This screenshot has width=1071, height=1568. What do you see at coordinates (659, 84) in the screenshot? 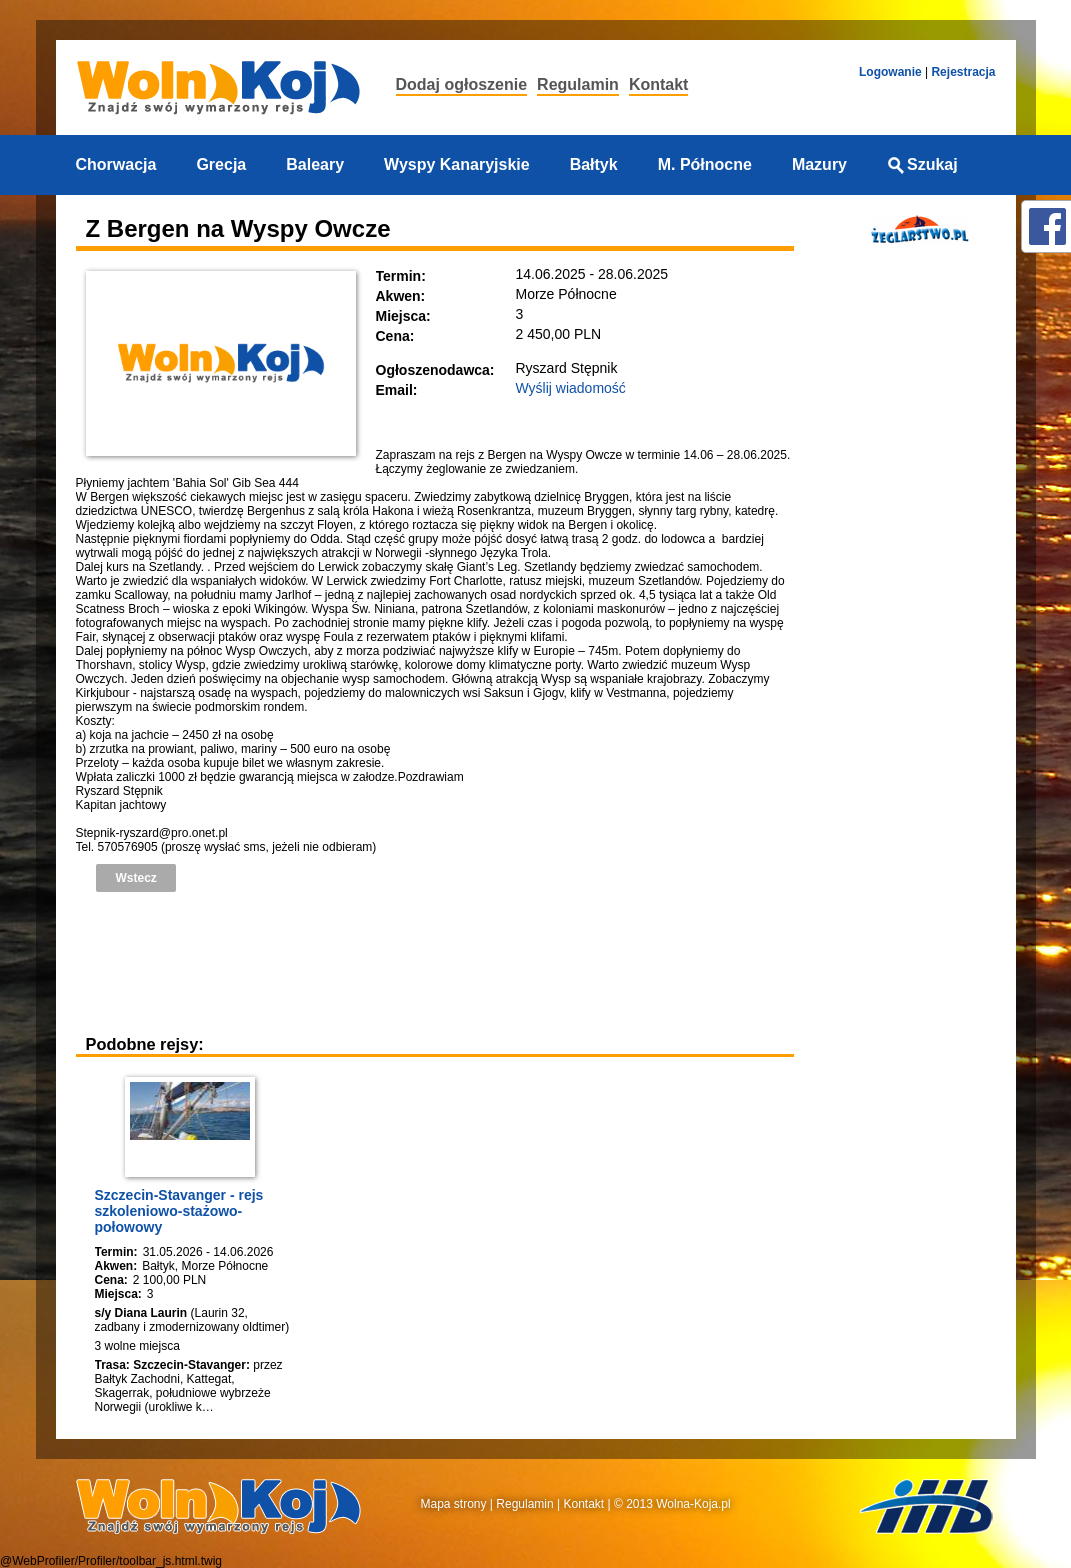
I see `Kontakt` at bounding box center [659, 84].